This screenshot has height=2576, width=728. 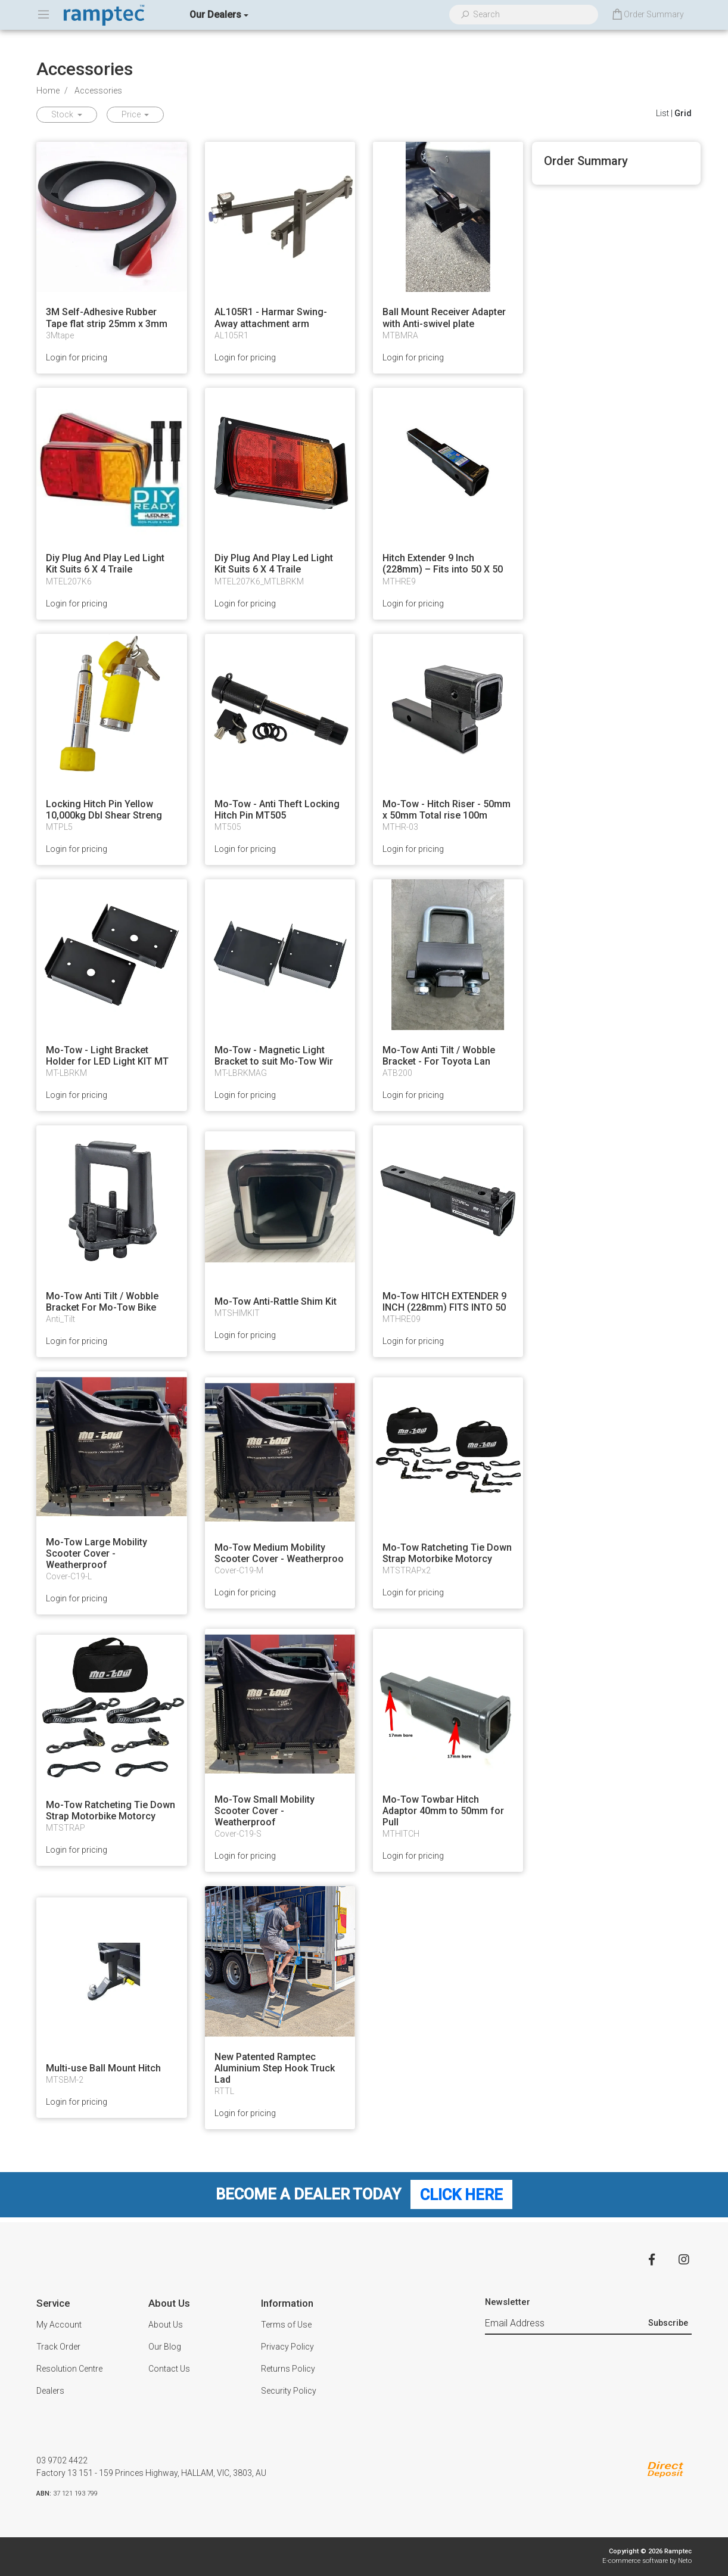 I want to click on Click Here, so click(x=461, y=2194).